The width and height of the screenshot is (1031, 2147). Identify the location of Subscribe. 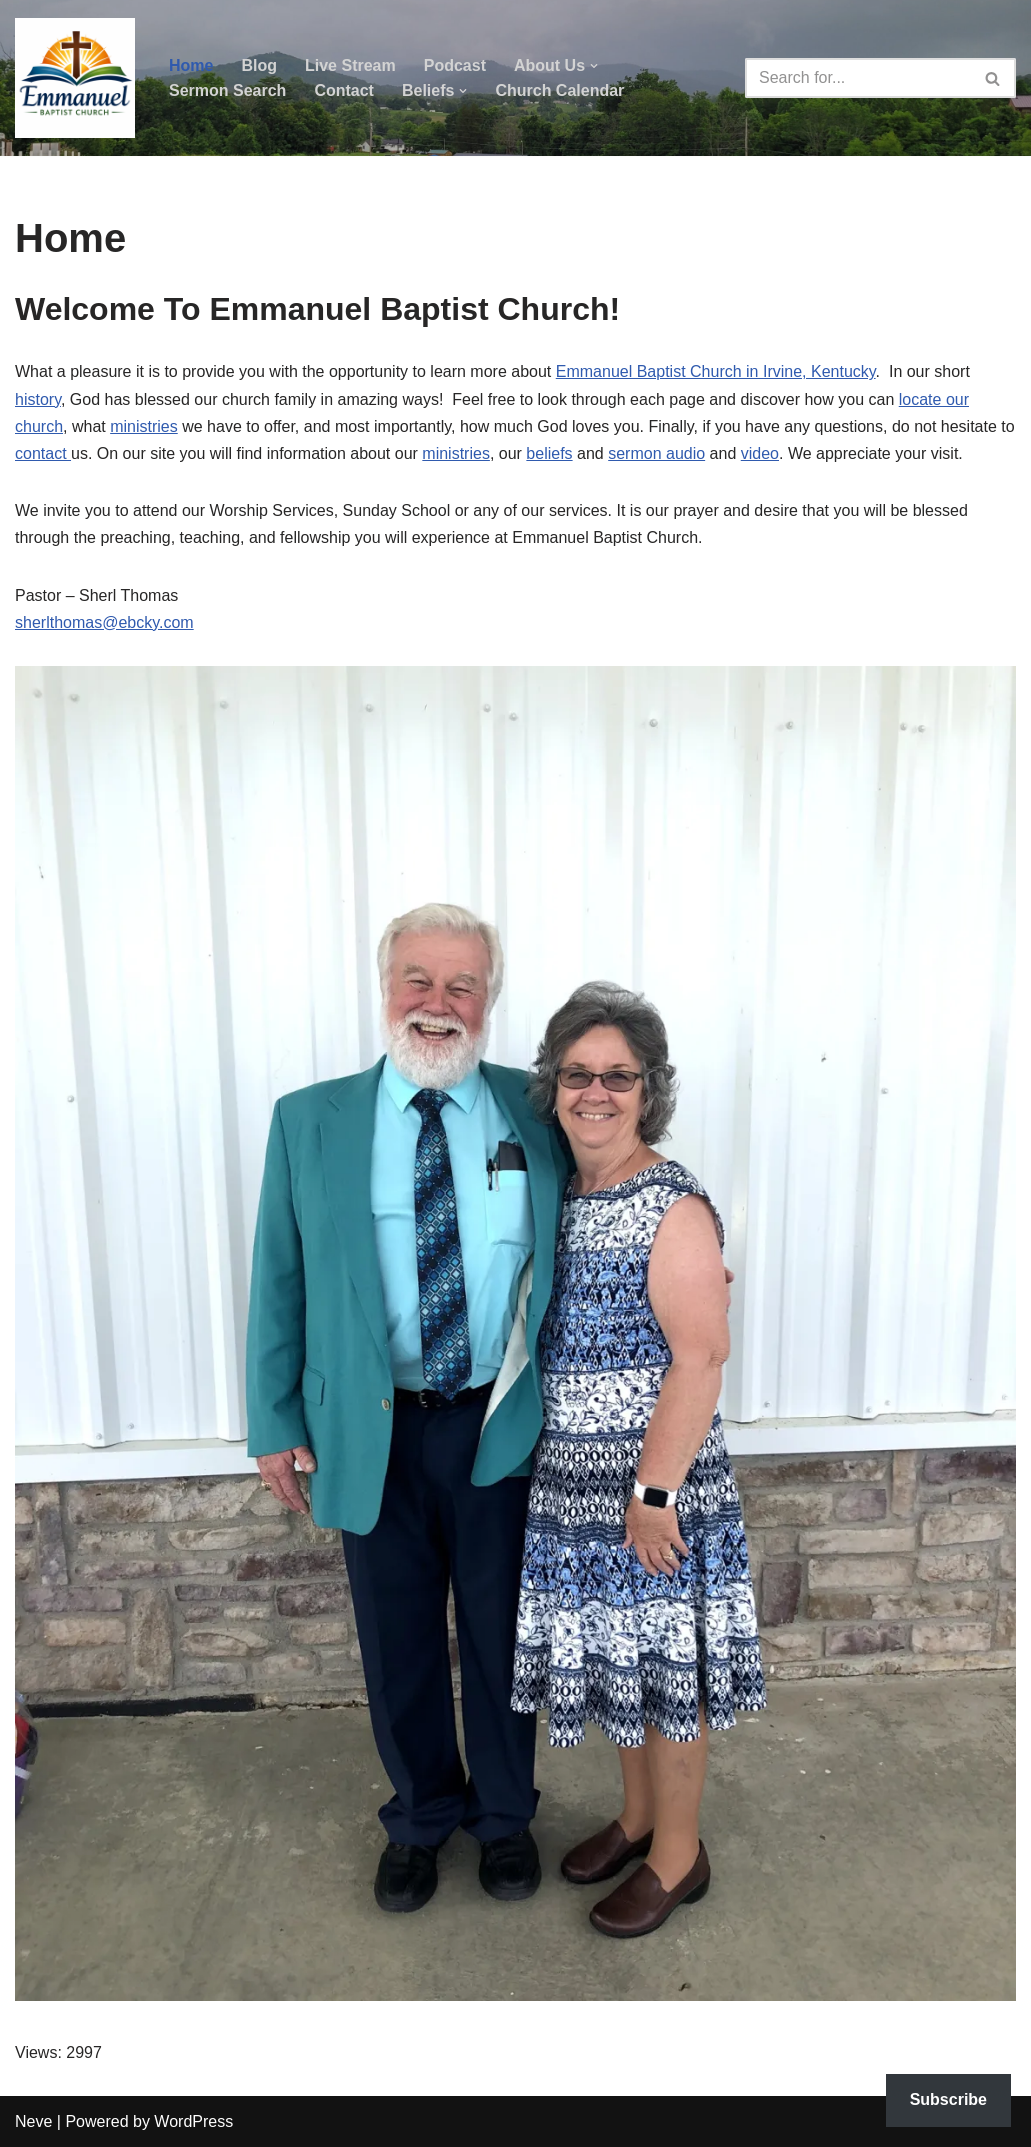
(948, 2099).